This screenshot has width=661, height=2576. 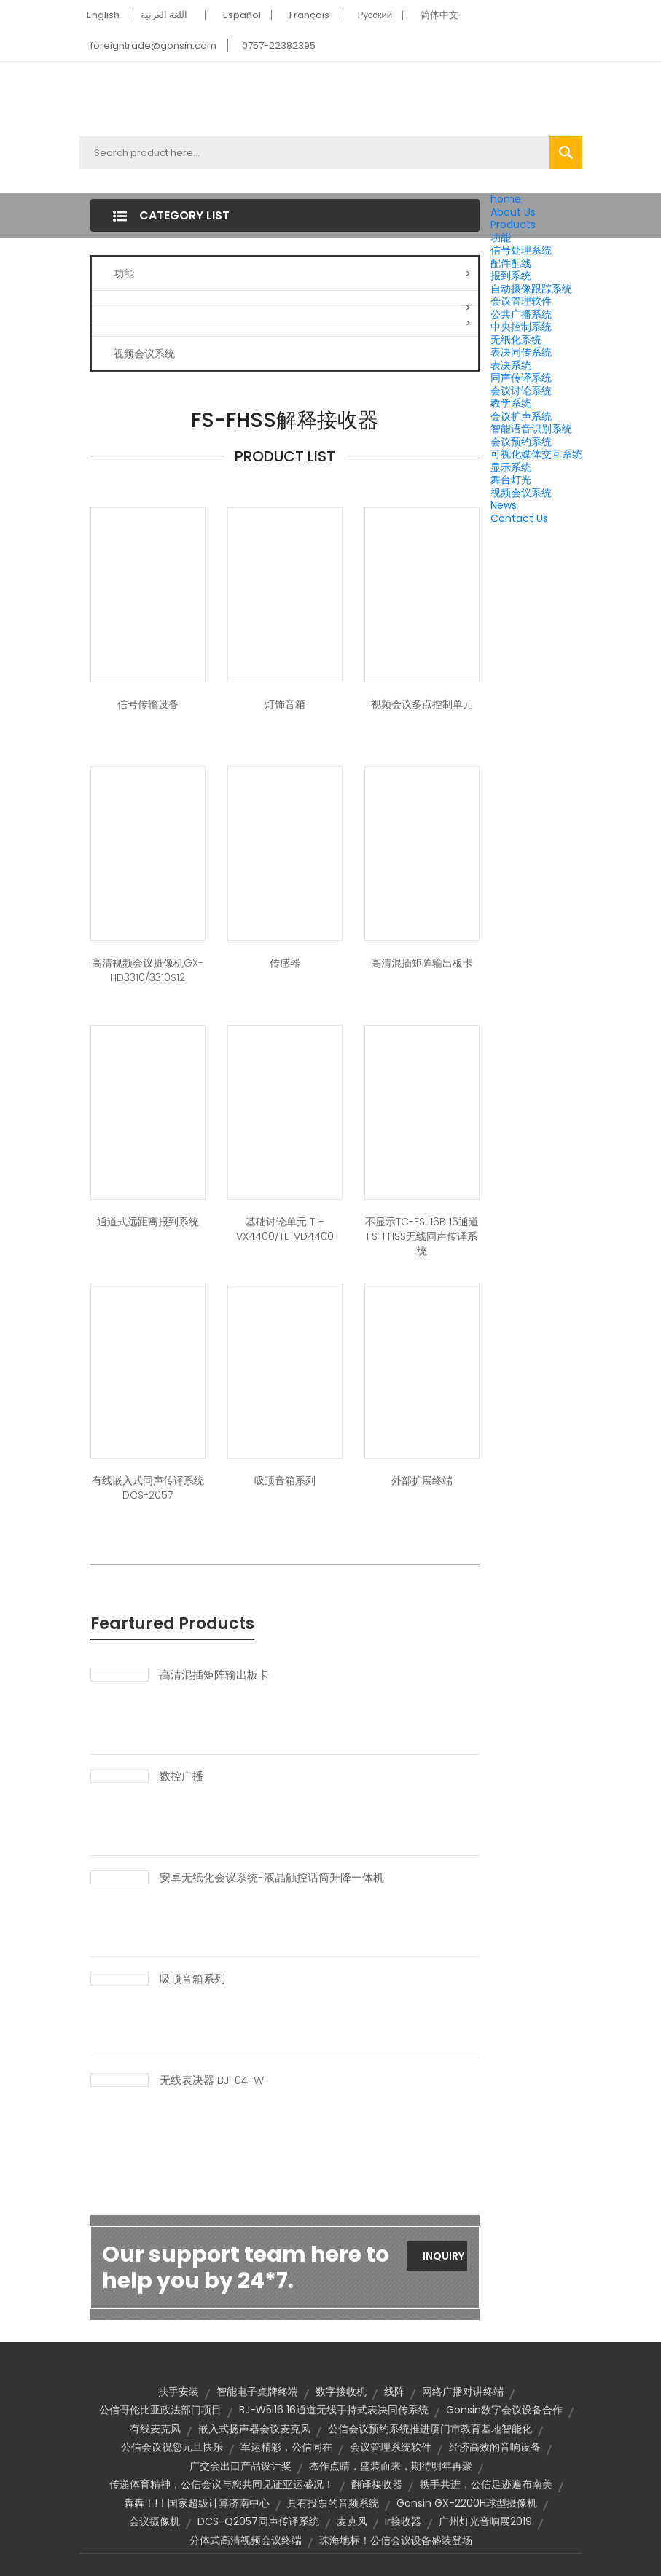 I want to click on 信号处理系统, so click(x=521, y=250).